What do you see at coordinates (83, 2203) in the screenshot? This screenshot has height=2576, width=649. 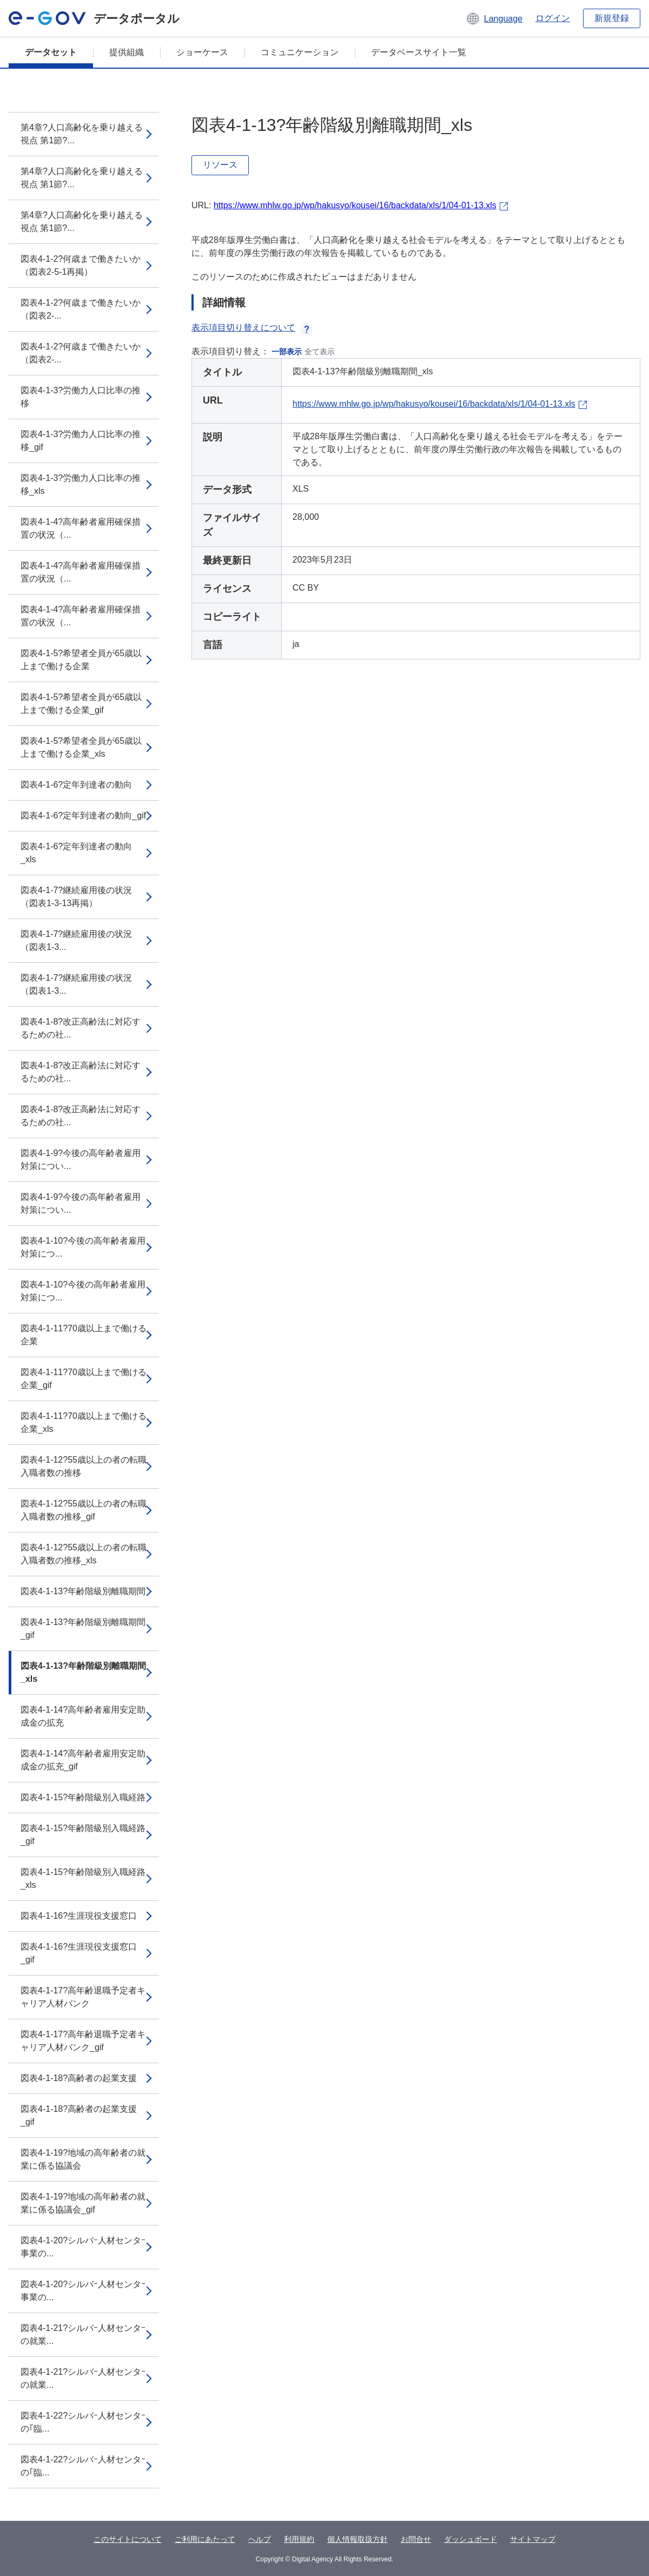 I see `図表4-1-19?地域の高年齢者の就業に係る協議会_gif` at bounding box center [83, 2203].